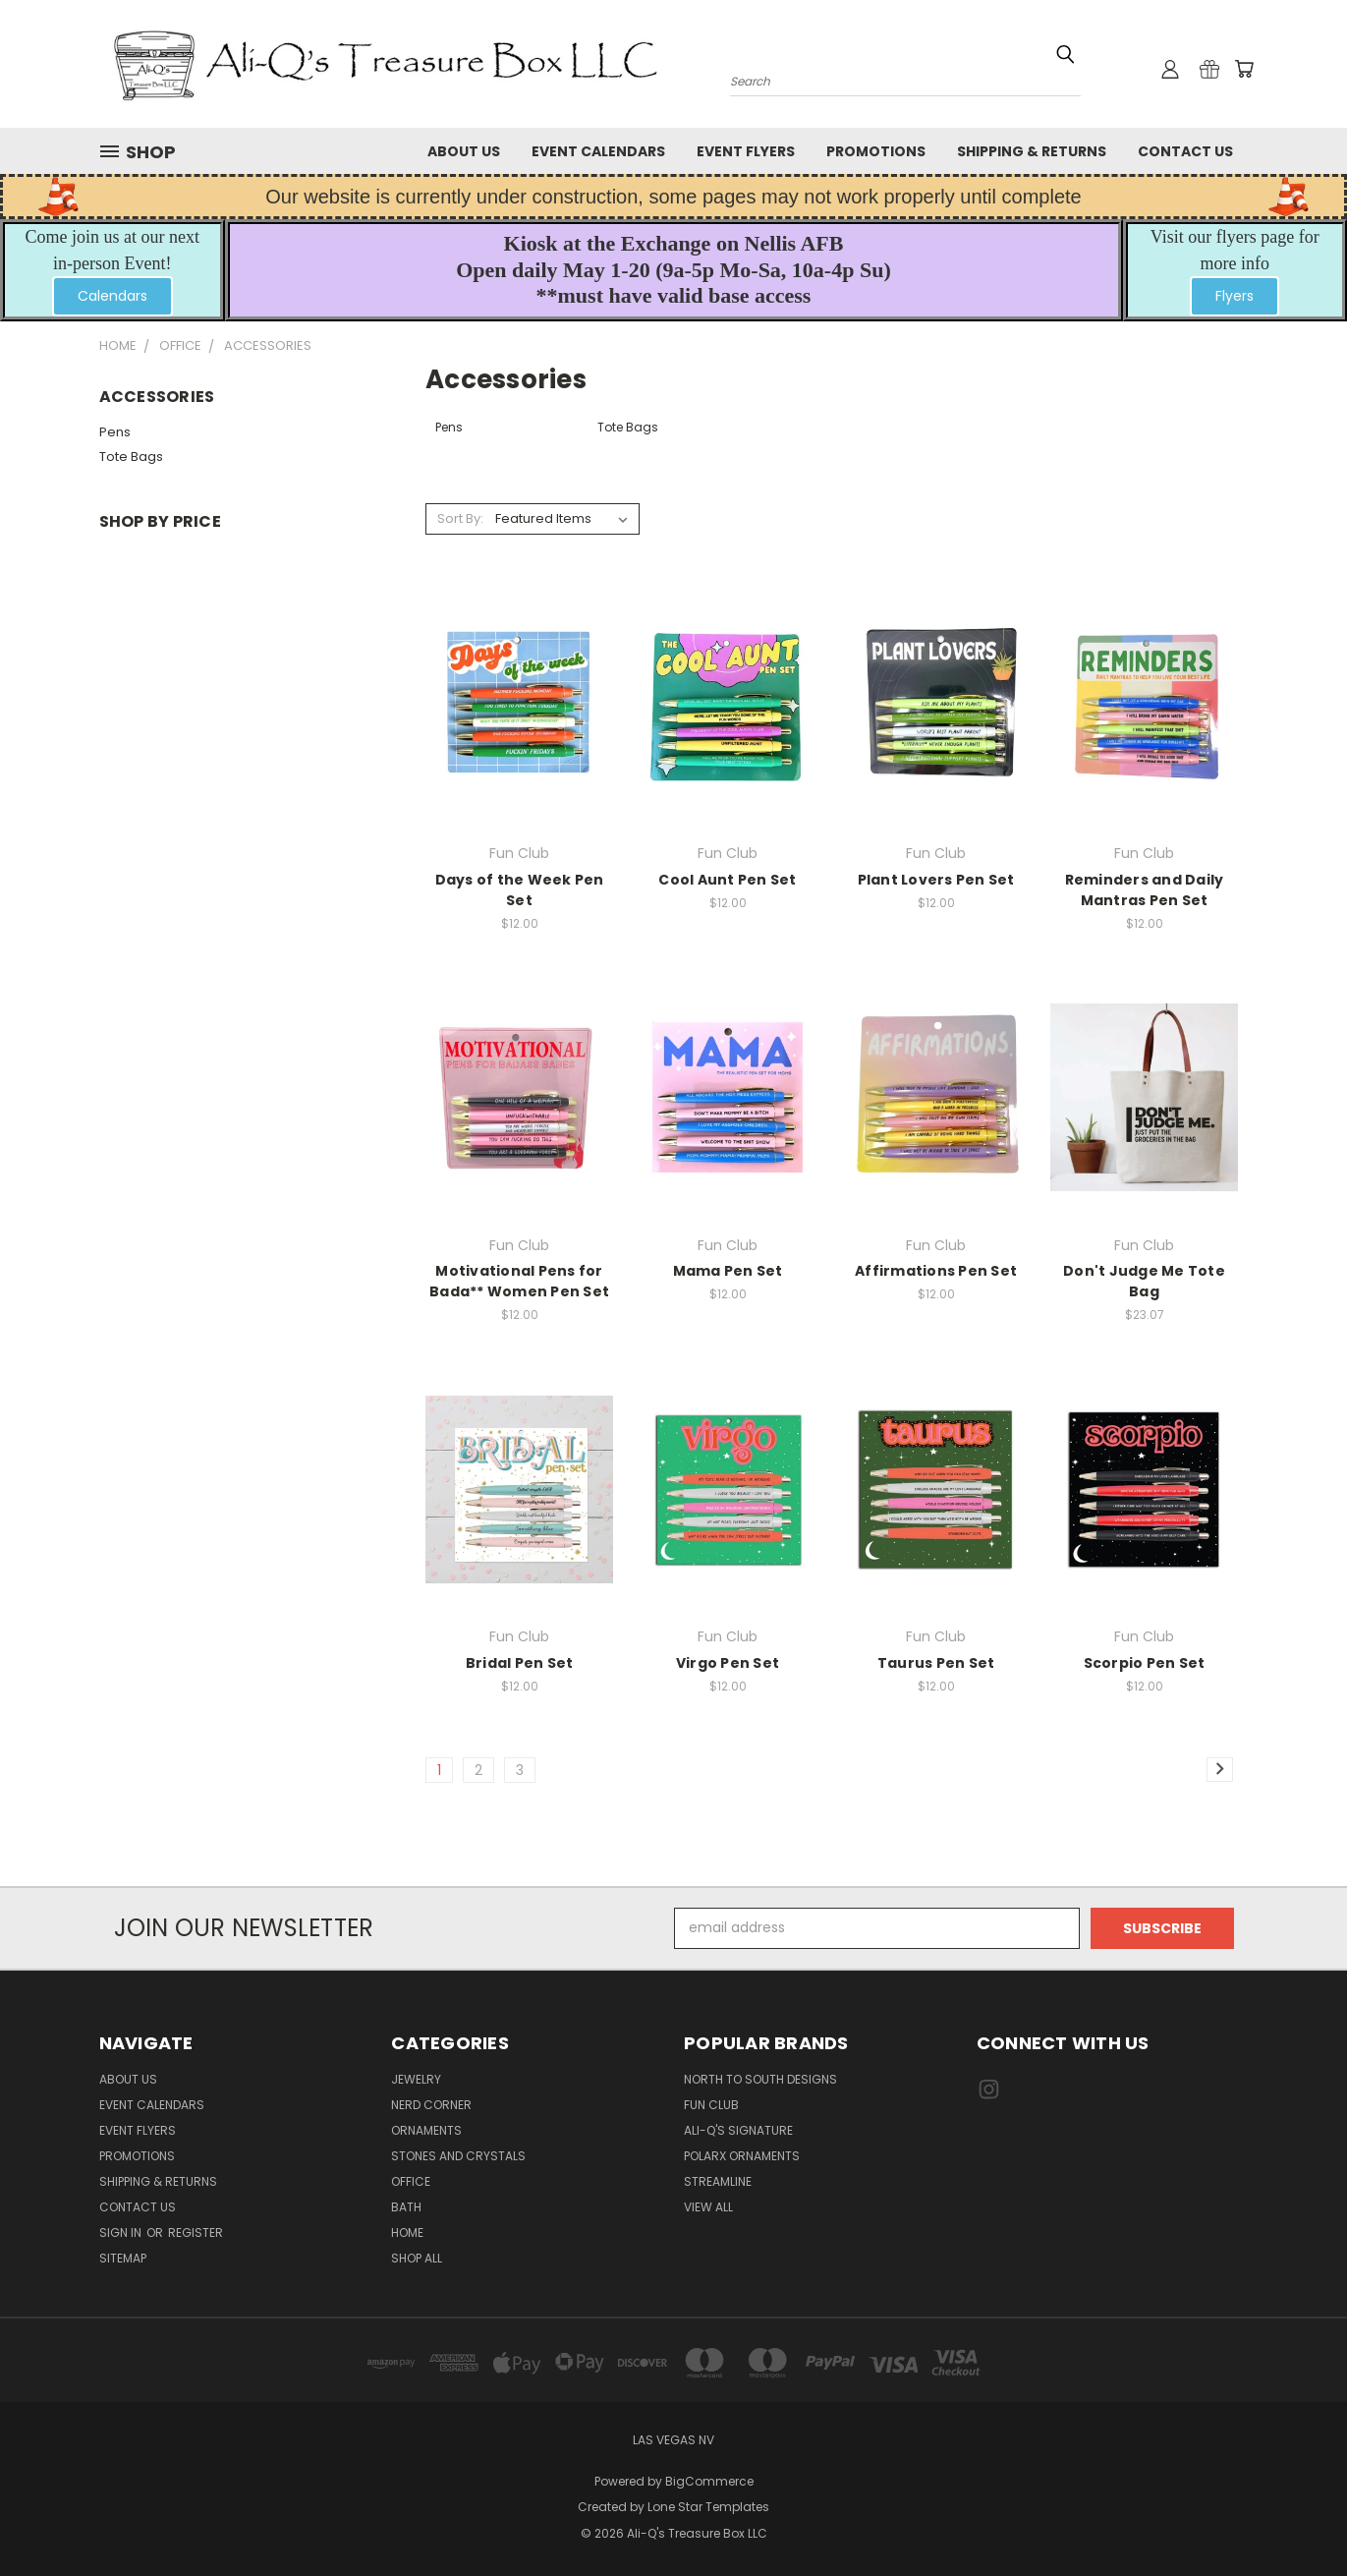  I want to click on Ali-Q's Signature, so click(738, 2130).